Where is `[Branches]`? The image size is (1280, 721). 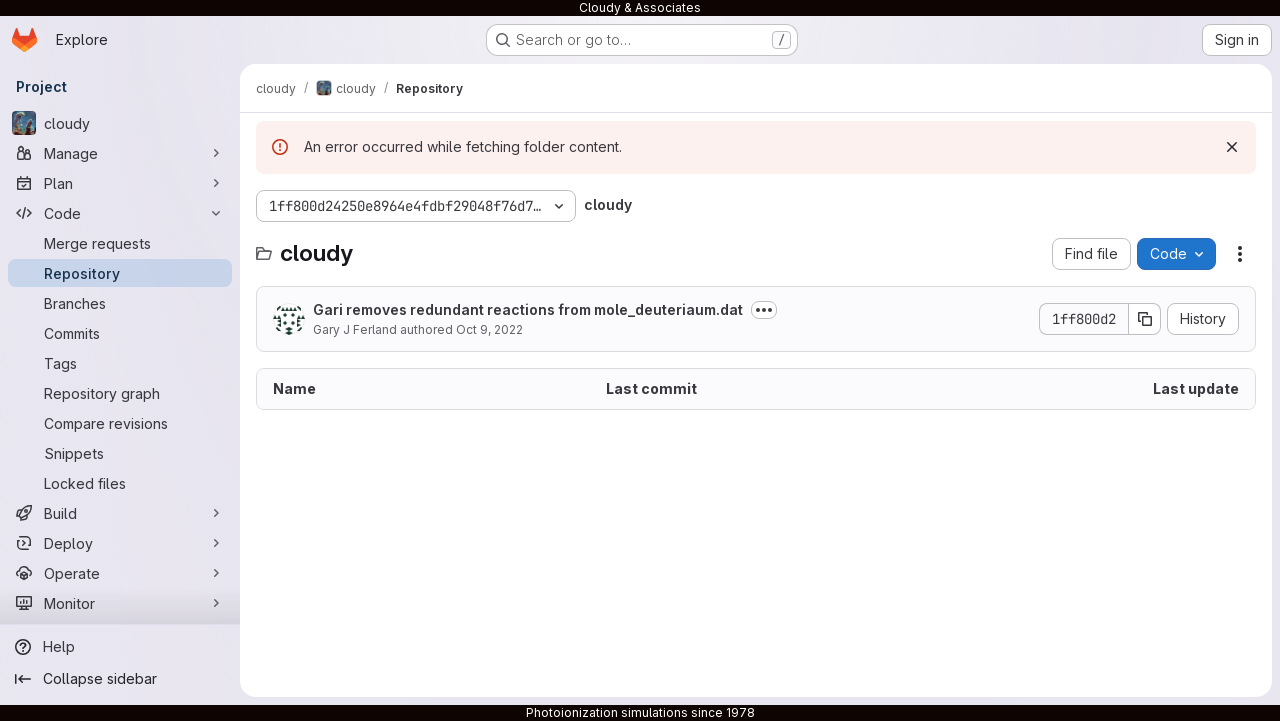 [Branches] is located at coordinates (120, 303).